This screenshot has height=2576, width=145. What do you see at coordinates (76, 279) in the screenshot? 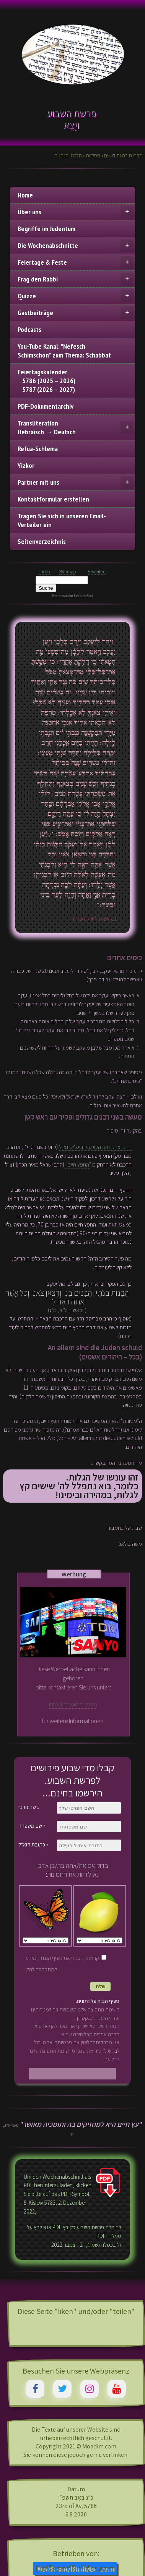
I see `Frag den Rabbi` at bounding box center [76, 279].